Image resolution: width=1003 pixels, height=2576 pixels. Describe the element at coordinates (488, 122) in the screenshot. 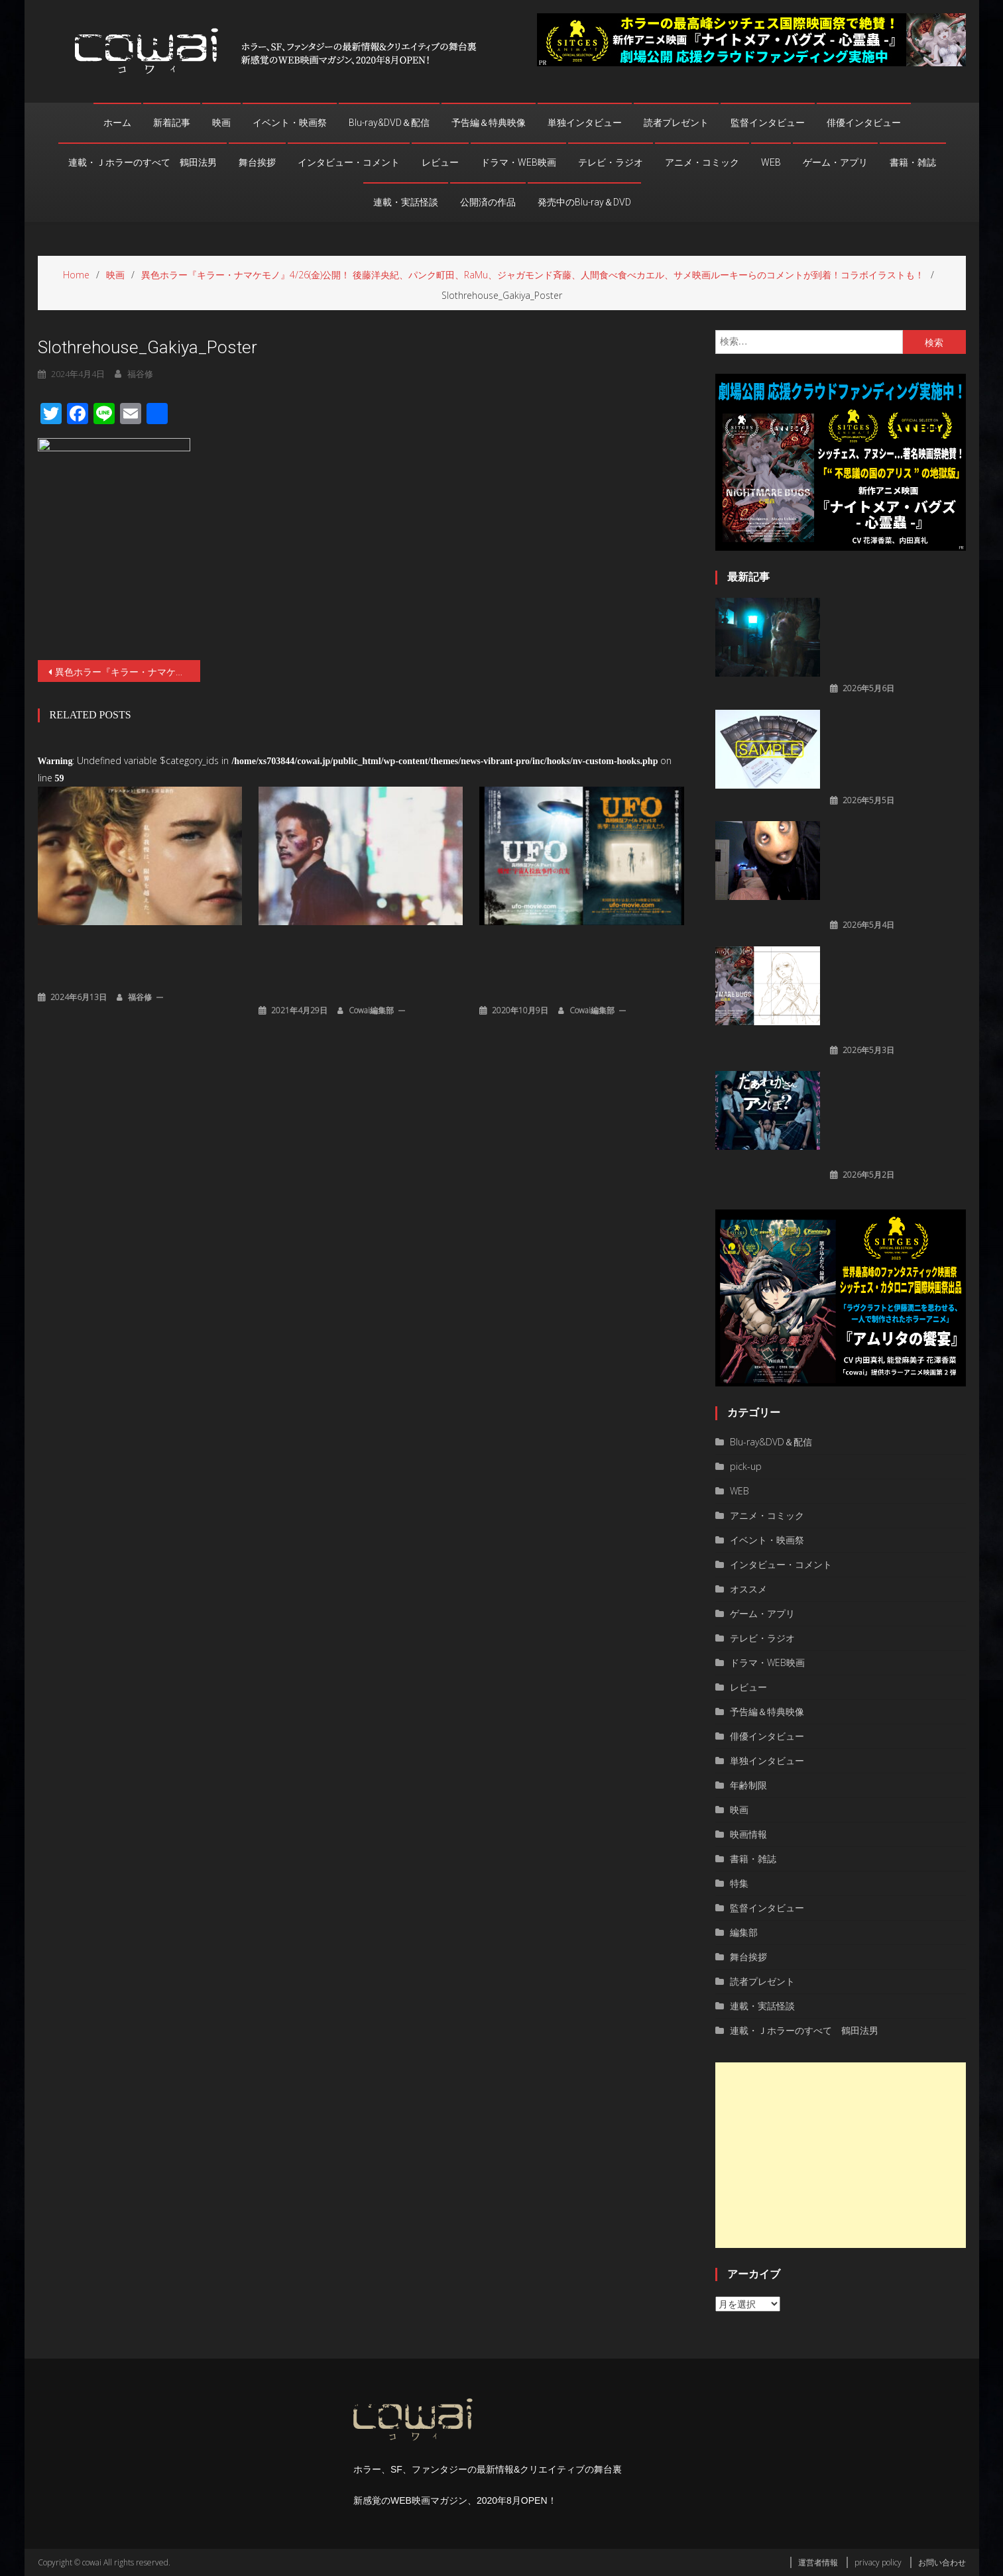

I see `予告編＆特典映像` at that location.